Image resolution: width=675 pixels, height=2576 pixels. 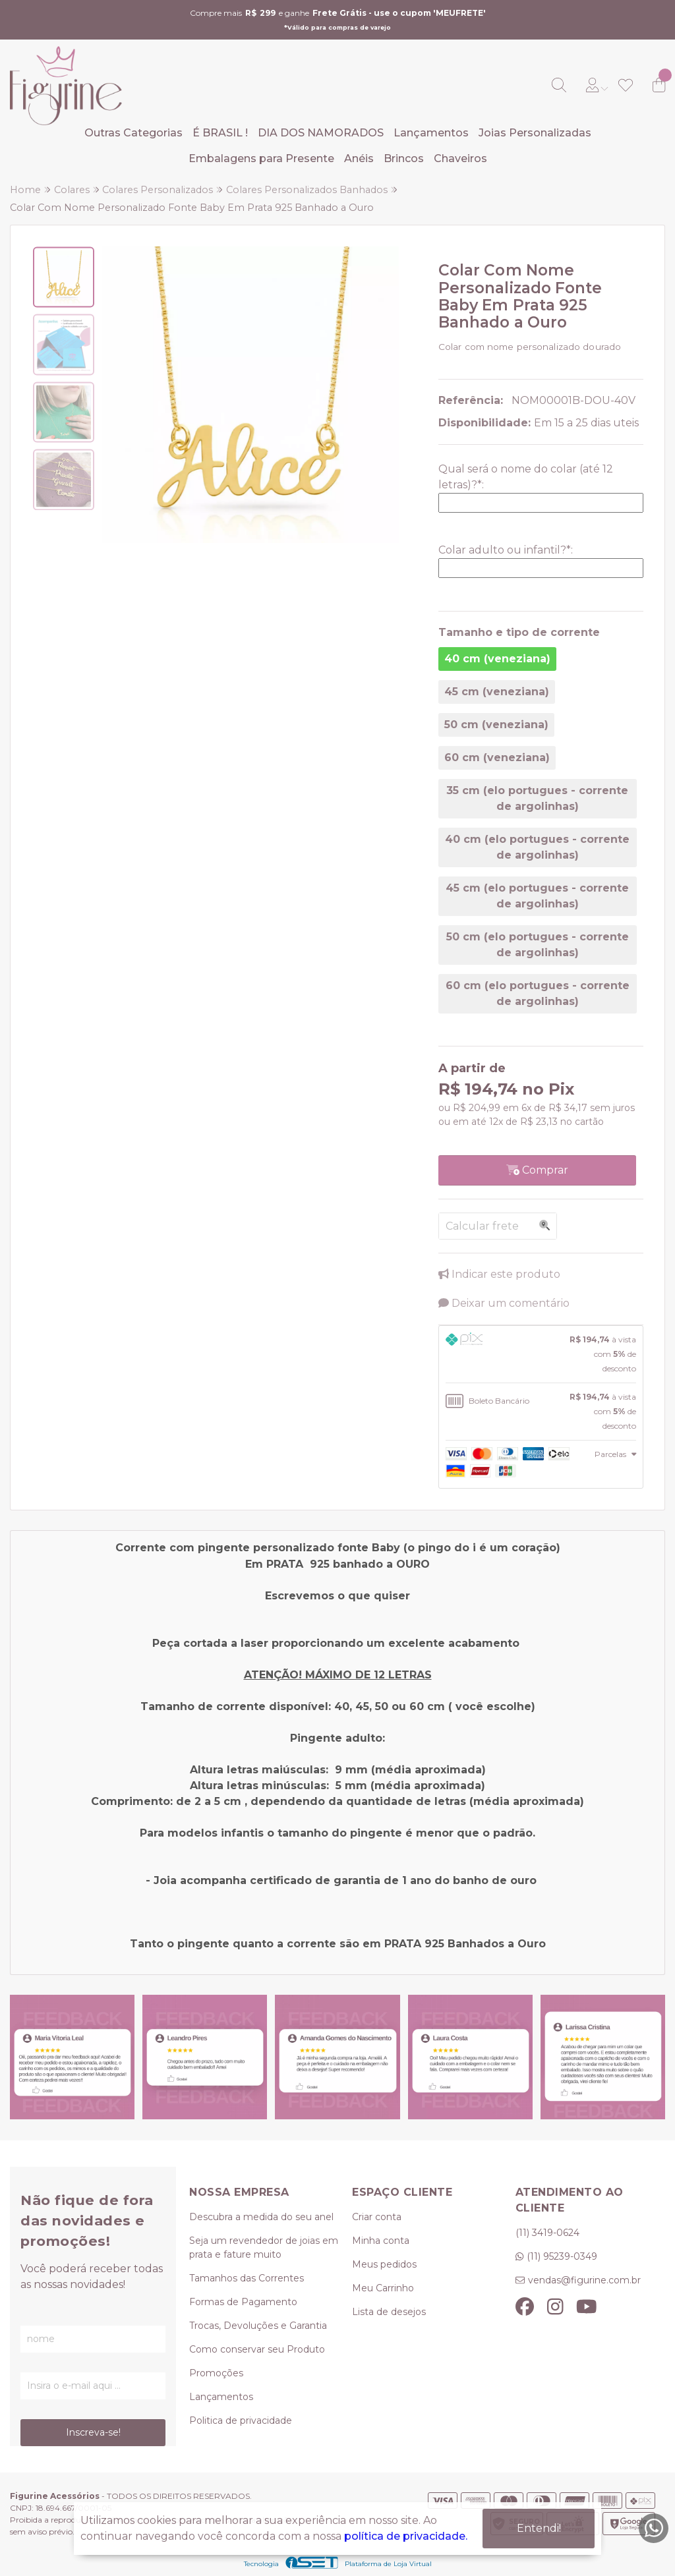 I want to click on Chaveiros, so click(x=460, y=158).